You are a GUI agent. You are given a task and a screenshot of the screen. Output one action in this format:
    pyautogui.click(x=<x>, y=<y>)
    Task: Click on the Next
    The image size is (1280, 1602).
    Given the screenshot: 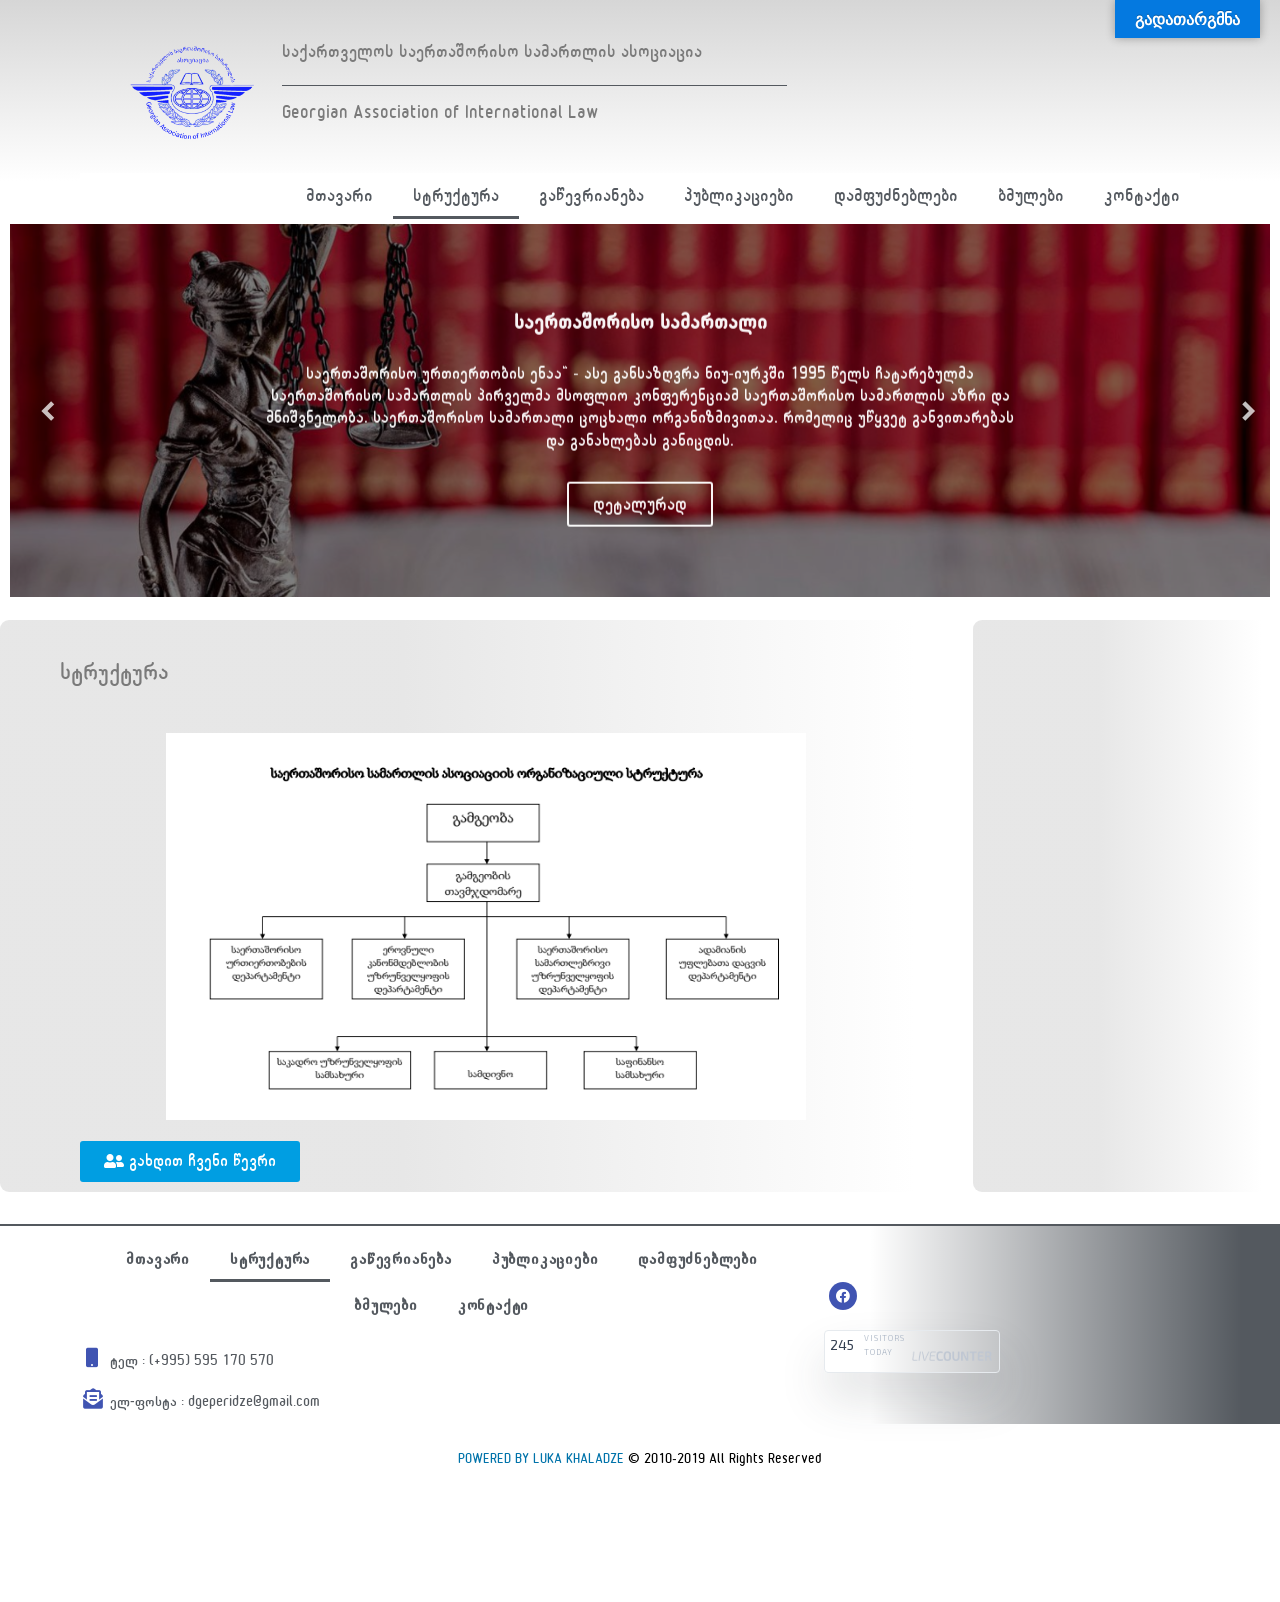 What is the action you would take?
    pyautogui.click(x=1240, y=410)
    